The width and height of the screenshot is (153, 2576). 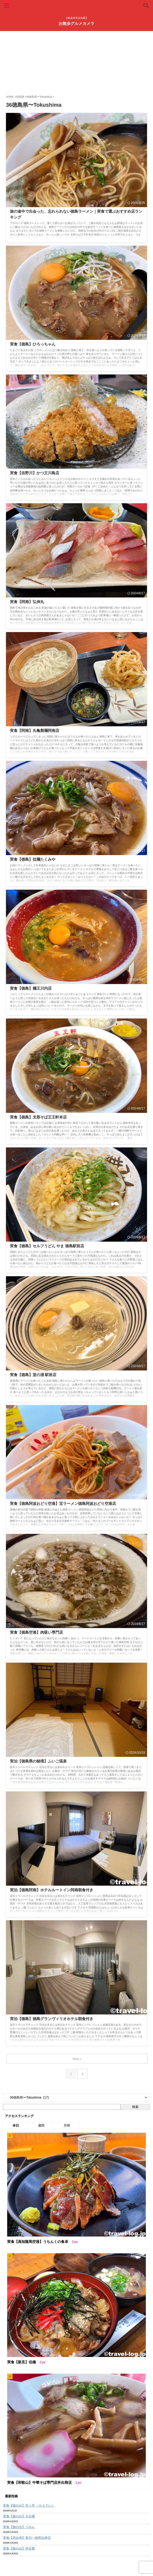 I want to click on 実食【旗の台】大公楼, so click(x=19, y=2497).